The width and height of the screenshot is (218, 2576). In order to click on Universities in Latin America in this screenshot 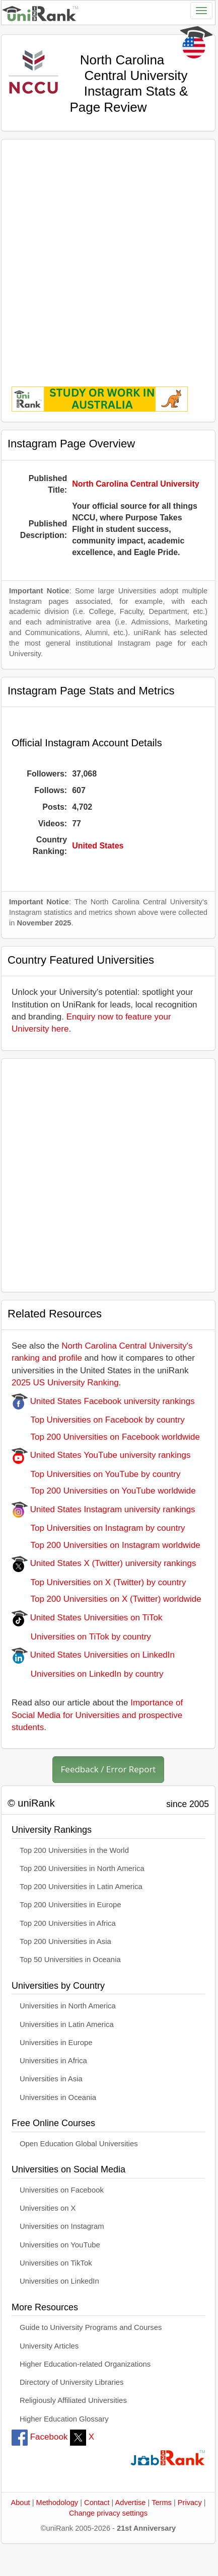, I will do `click(67, 2024)`.